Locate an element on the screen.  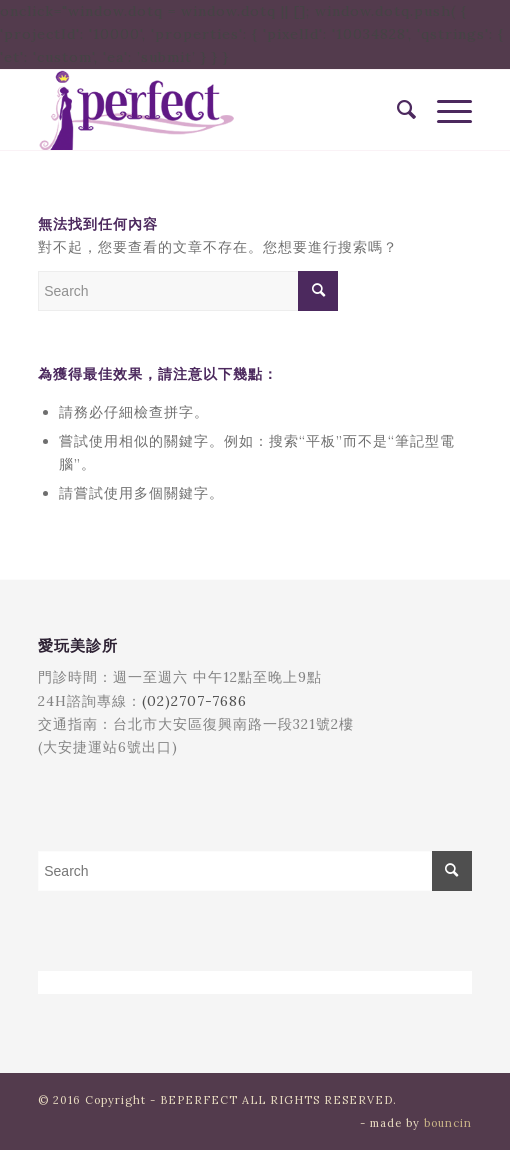
bouncin is located at coordinates (448, 1123).